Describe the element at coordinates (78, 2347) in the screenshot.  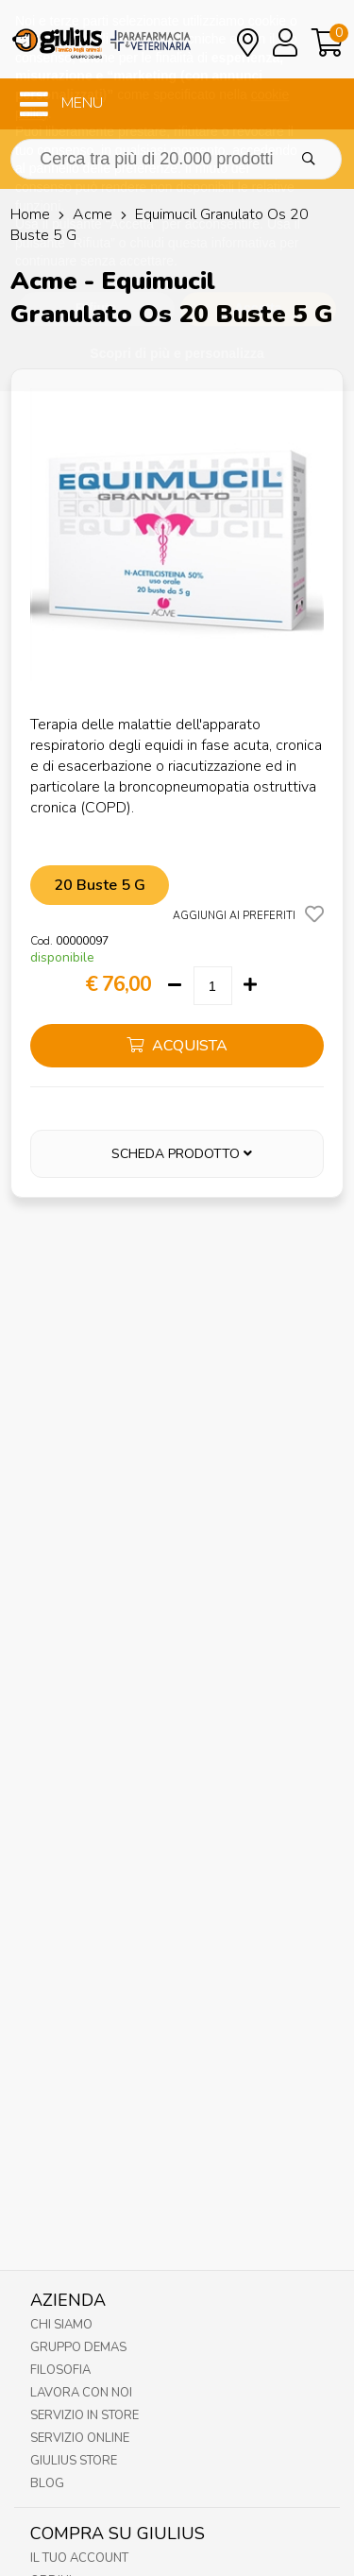
I see `Gruppo Demas` at that location.